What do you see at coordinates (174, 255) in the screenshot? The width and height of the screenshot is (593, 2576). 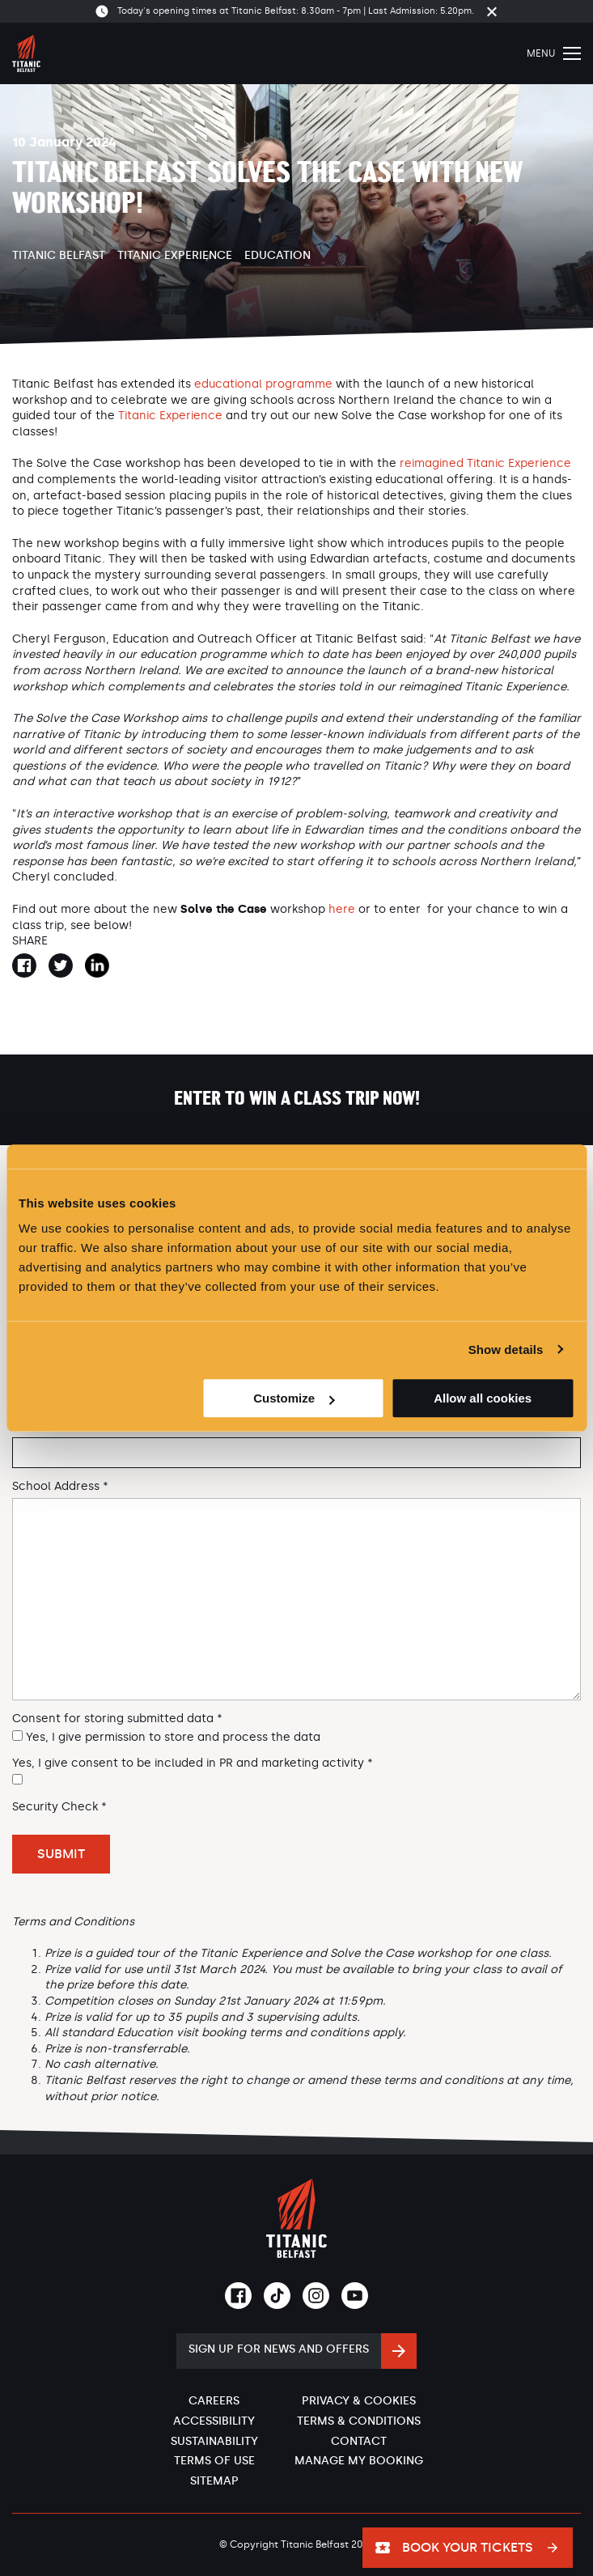 I see `Titanic Experience` at bounding box center [174, 255].